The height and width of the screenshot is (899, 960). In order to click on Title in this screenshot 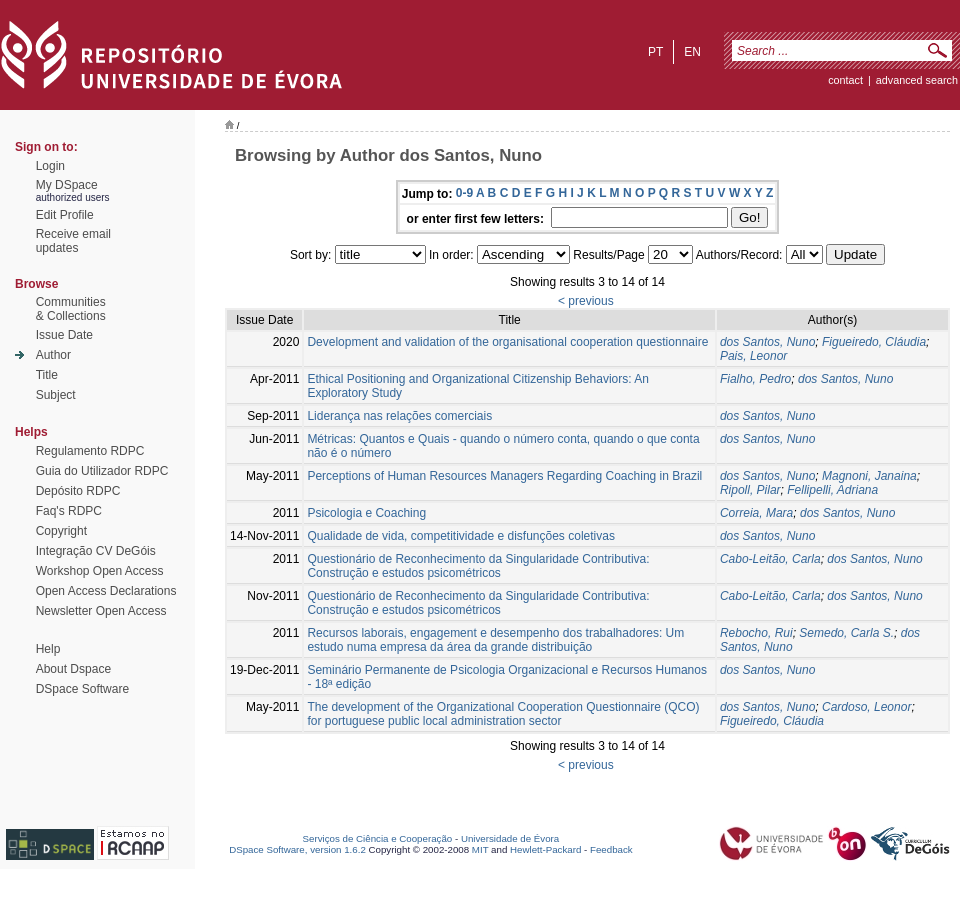, I will do `click(47, 375)`.